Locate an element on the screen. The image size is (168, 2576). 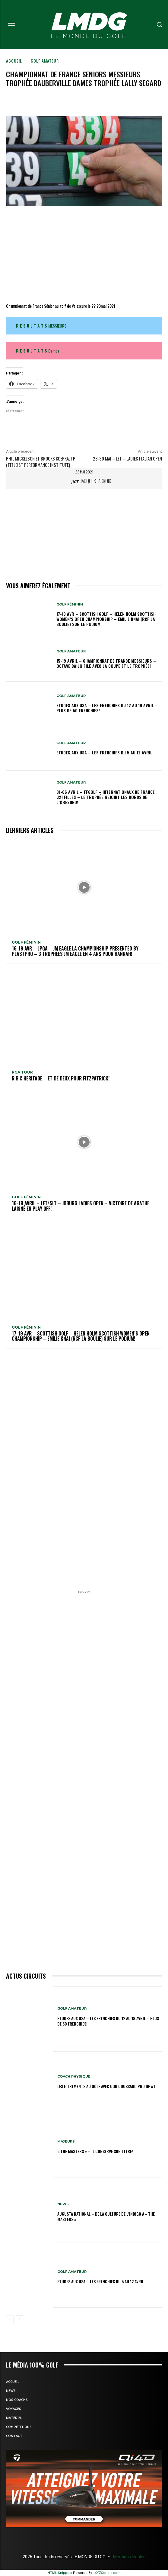
GOLF FÉMININ is located at coordinates (69, 604).